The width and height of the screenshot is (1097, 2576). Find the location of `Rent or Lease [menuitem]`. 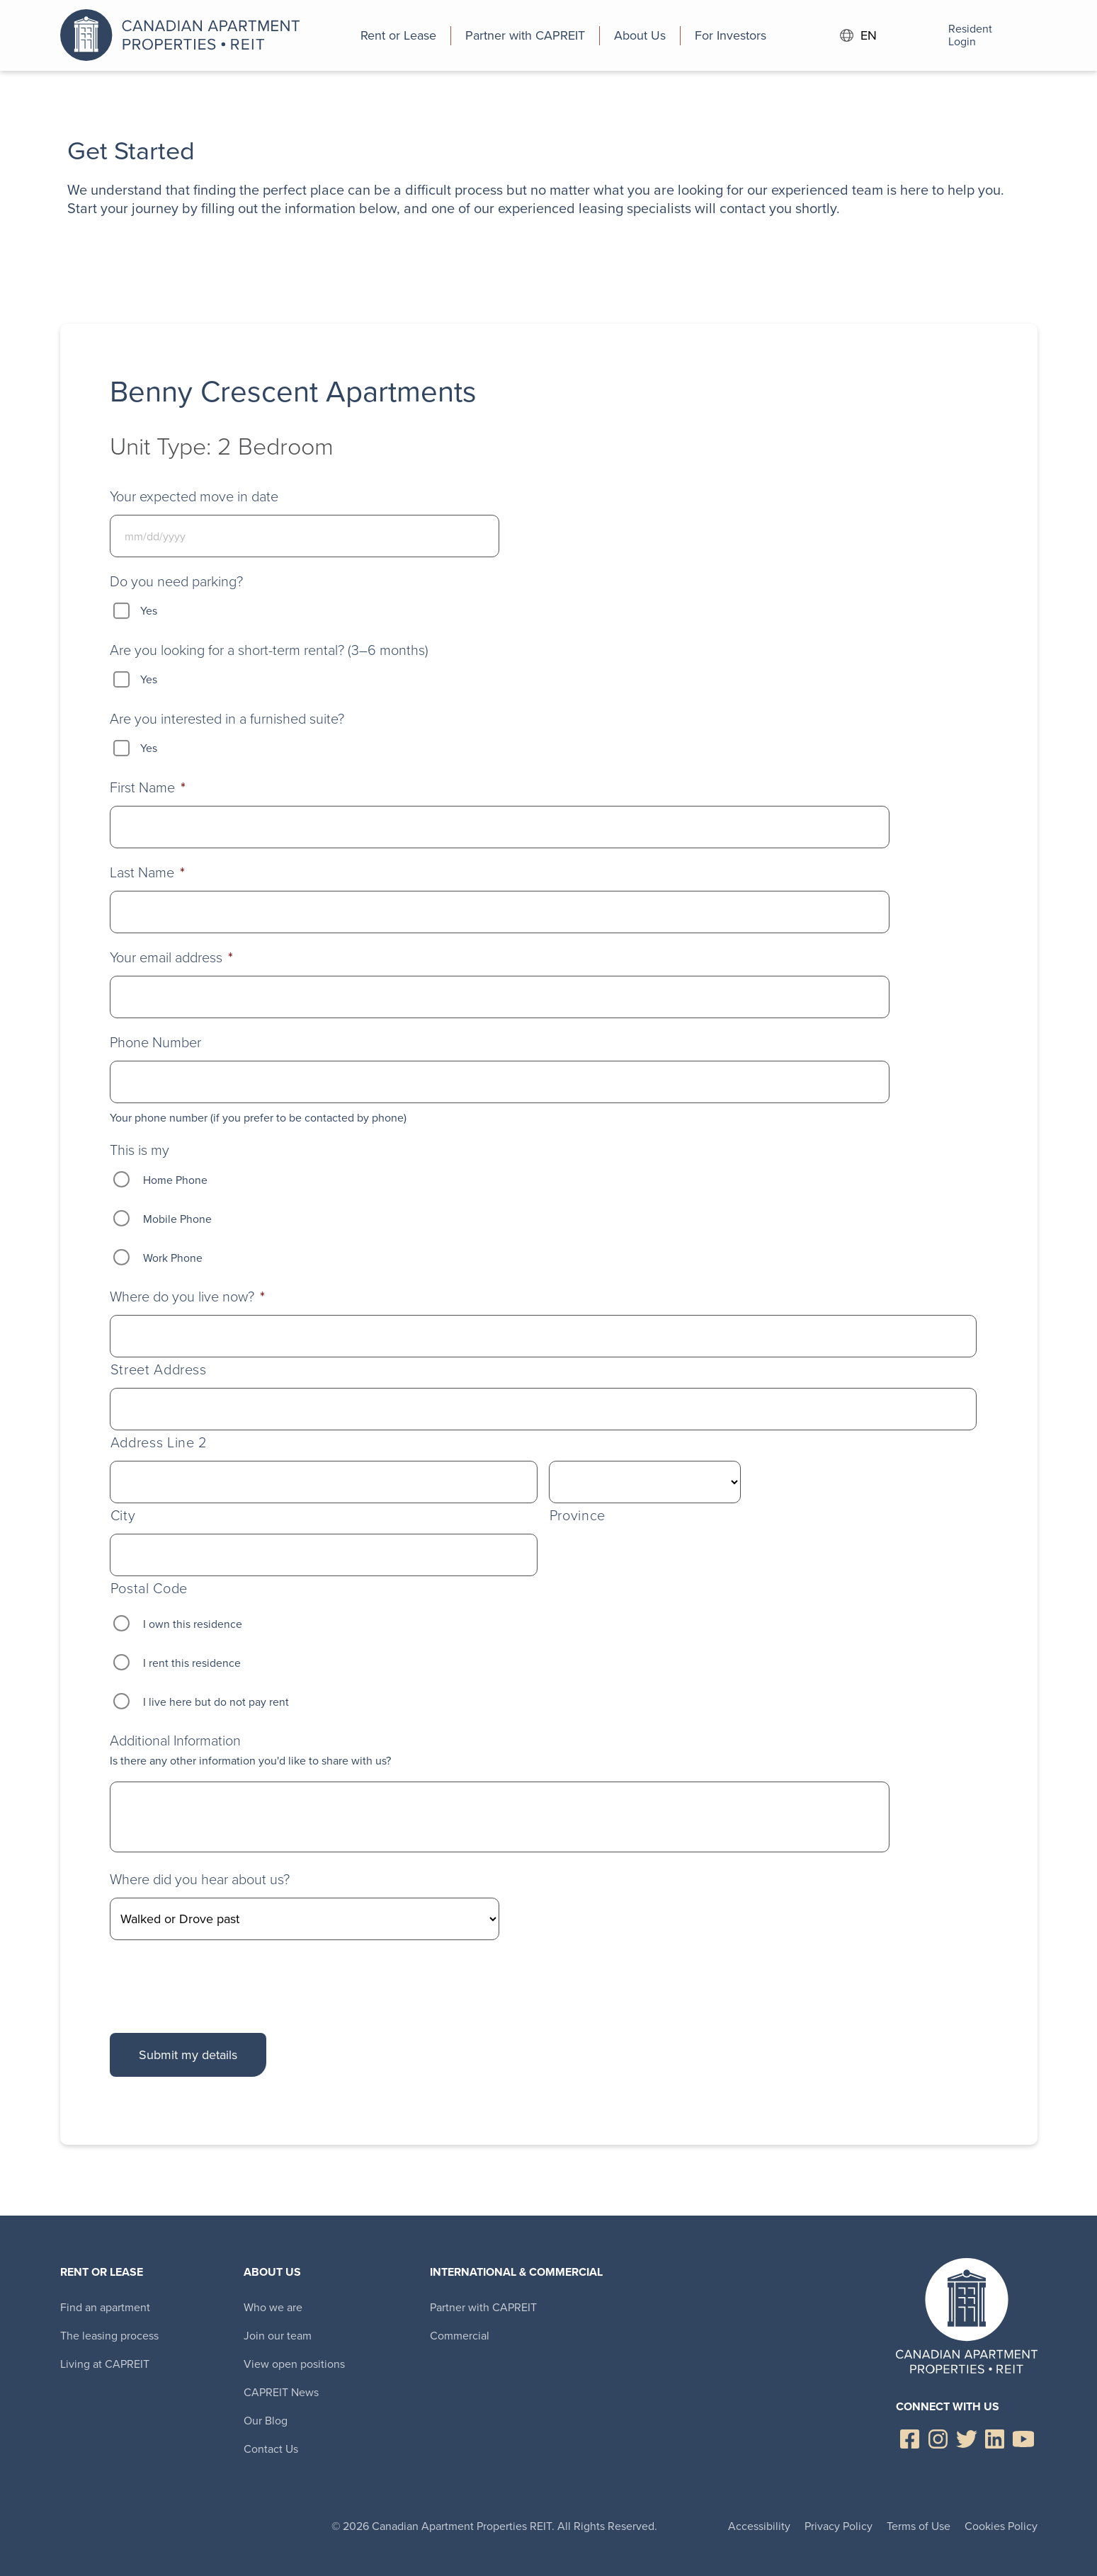

Rent or Lease [menuitem] is located at coordinates (101, 2272).